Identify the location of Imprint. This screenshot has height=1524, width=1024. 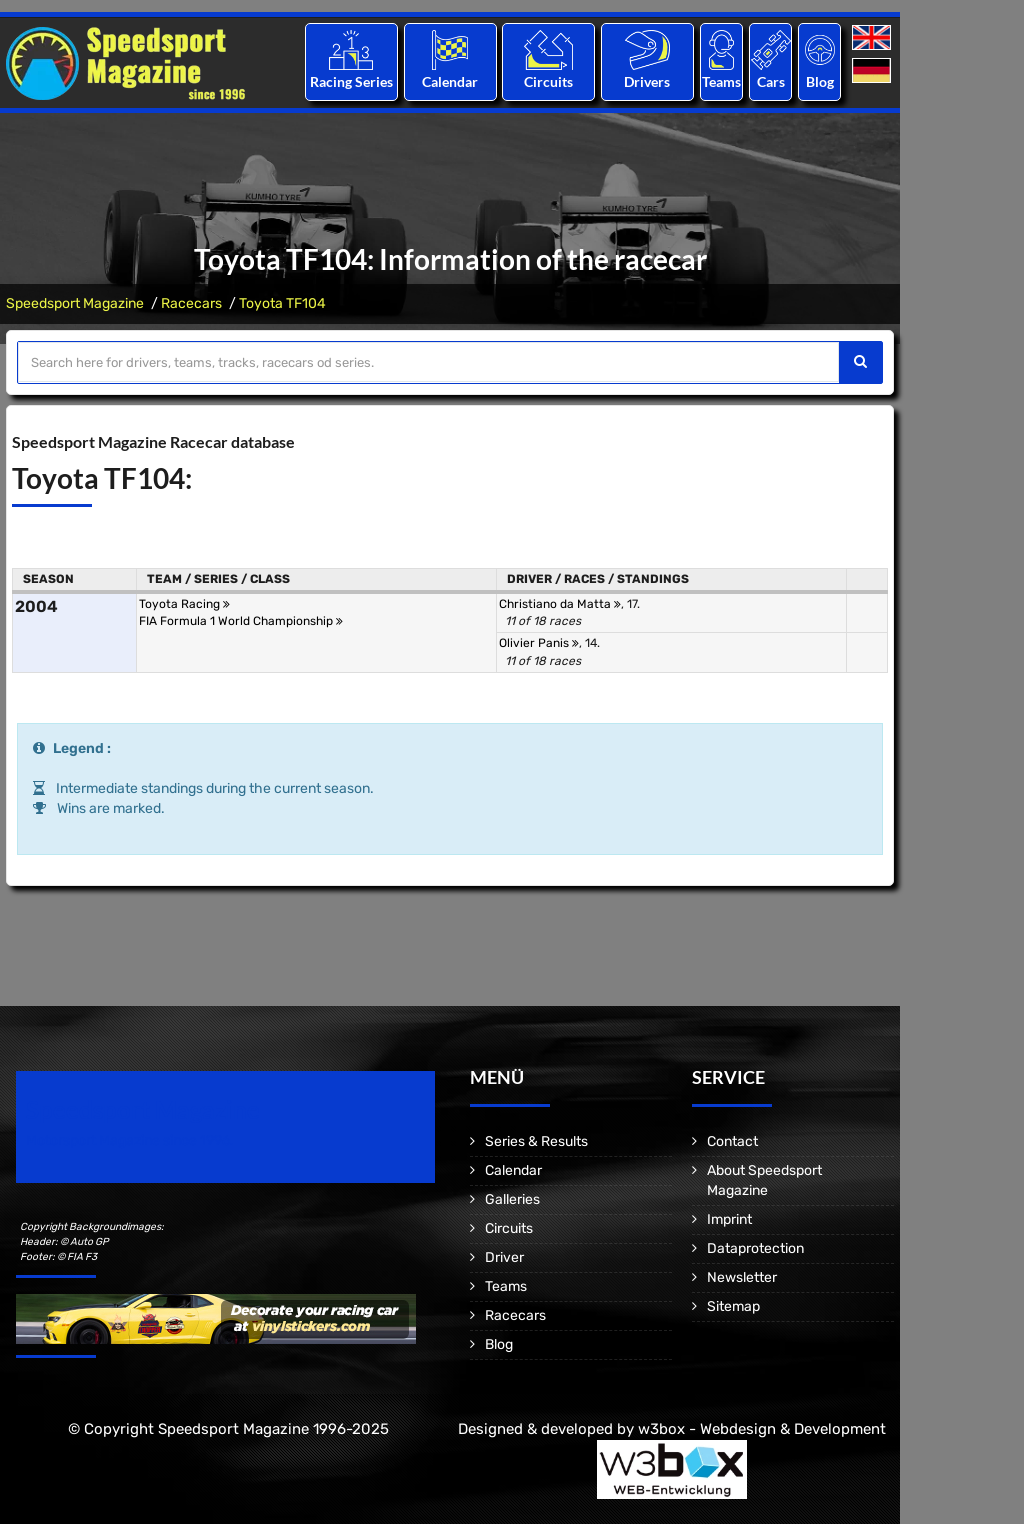
(729, 1219).